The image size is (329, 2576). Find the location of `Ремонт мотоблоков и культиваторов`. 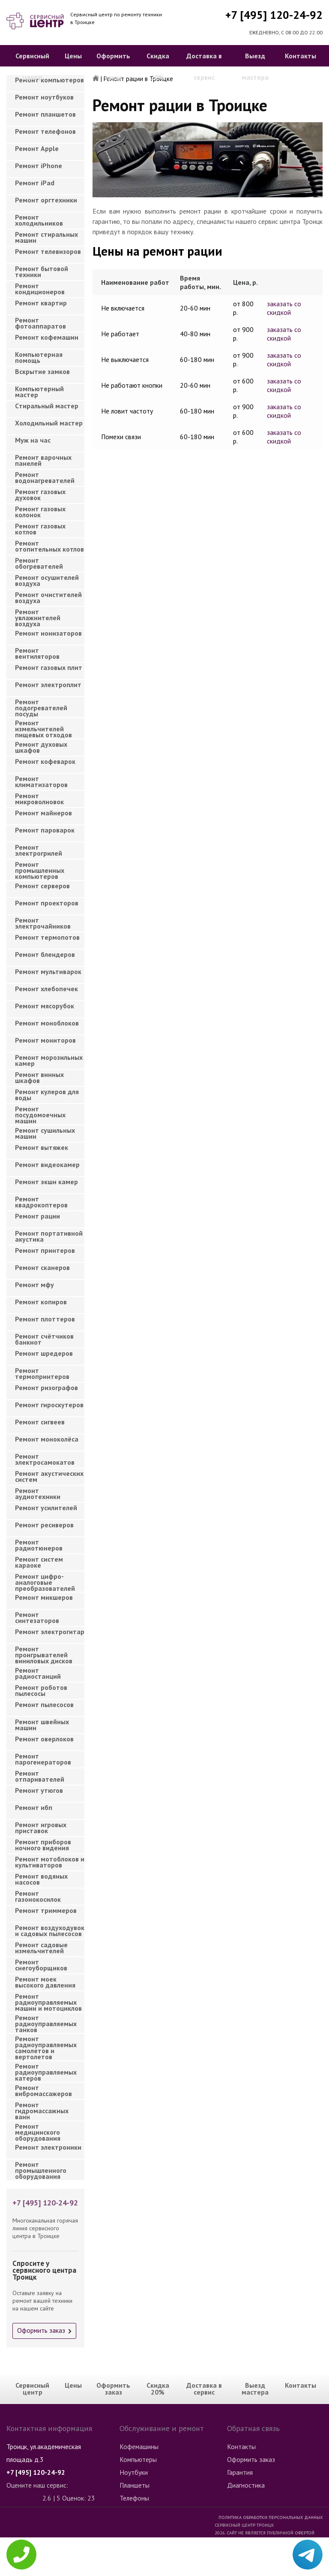

Ремонт мотоблоков и культиваторов is located at coordinates (49, 1862).